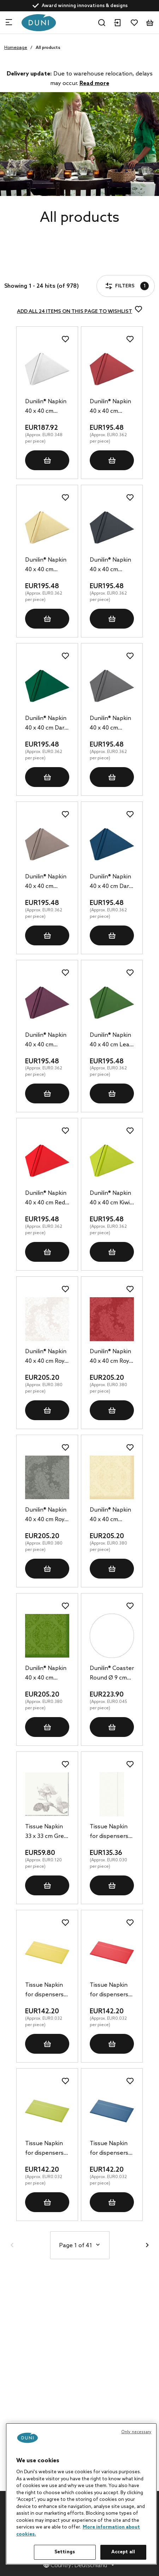  Describe the element at coordinates (111, 1991) in the screenshot. I see `Tissue Napkin for dispensers 33 x 32 cm Red 1-ply, 4500 pcs/box (6 x 750 pcs)` at that location.